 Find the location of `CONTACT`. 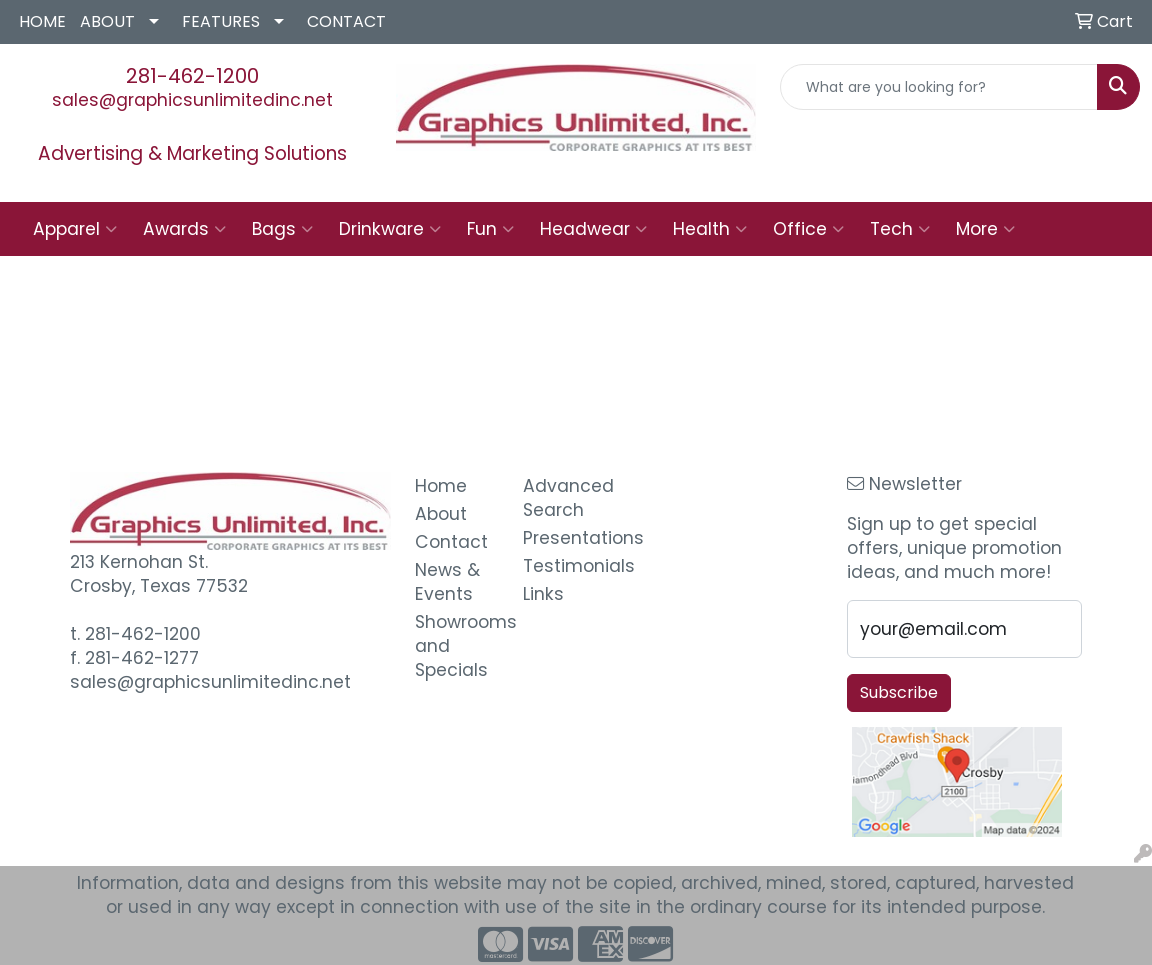

CONTACT is located at coordinates (346, 21).